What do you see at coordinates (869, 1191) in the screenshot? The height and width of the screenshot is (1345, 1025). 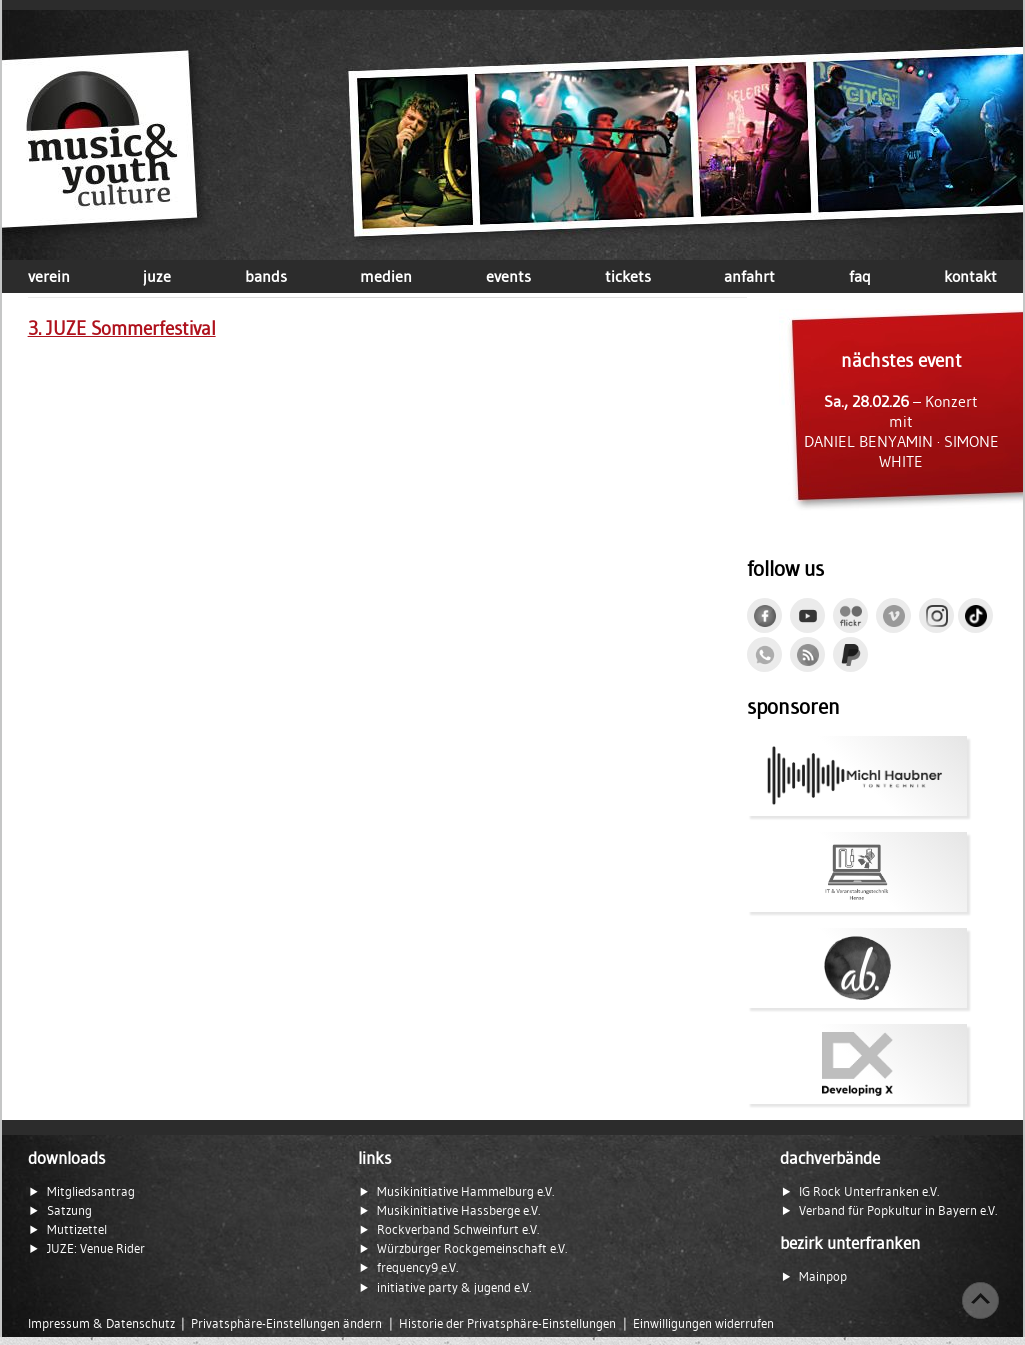 I see `IG Rock Unterfranken e.V.` at bounding box center [869, 1191].